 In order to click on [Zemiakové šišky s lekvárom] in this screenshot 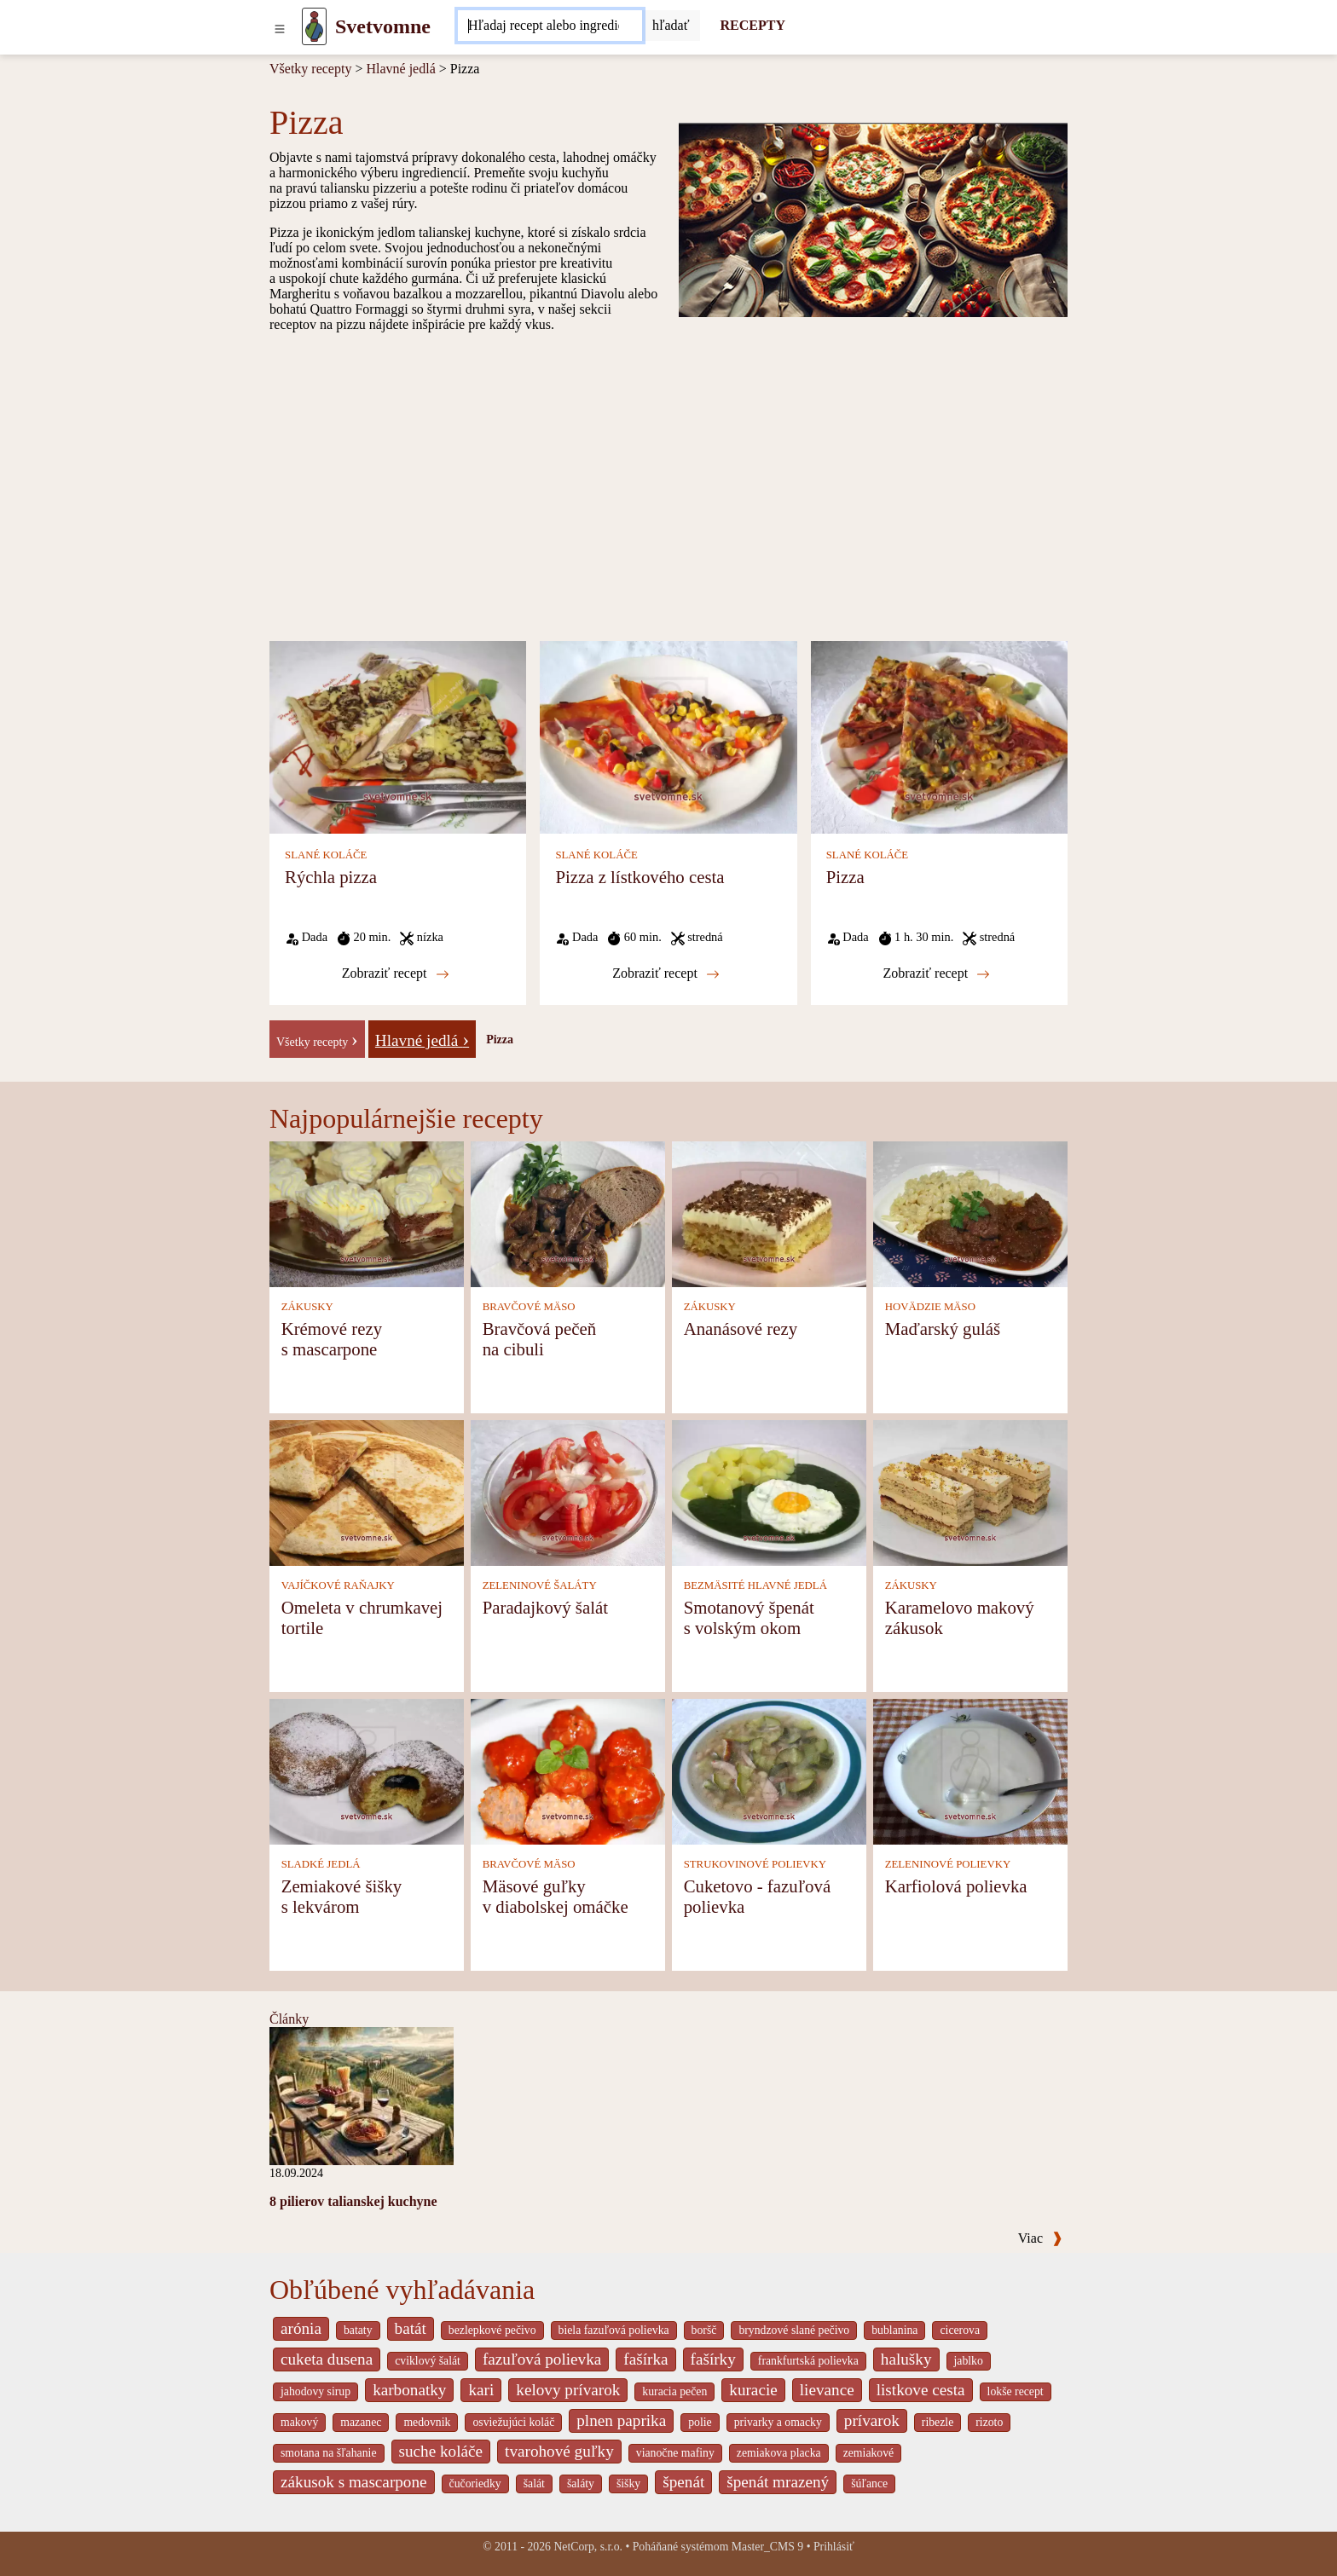, I will do `click(366, 1771)`.